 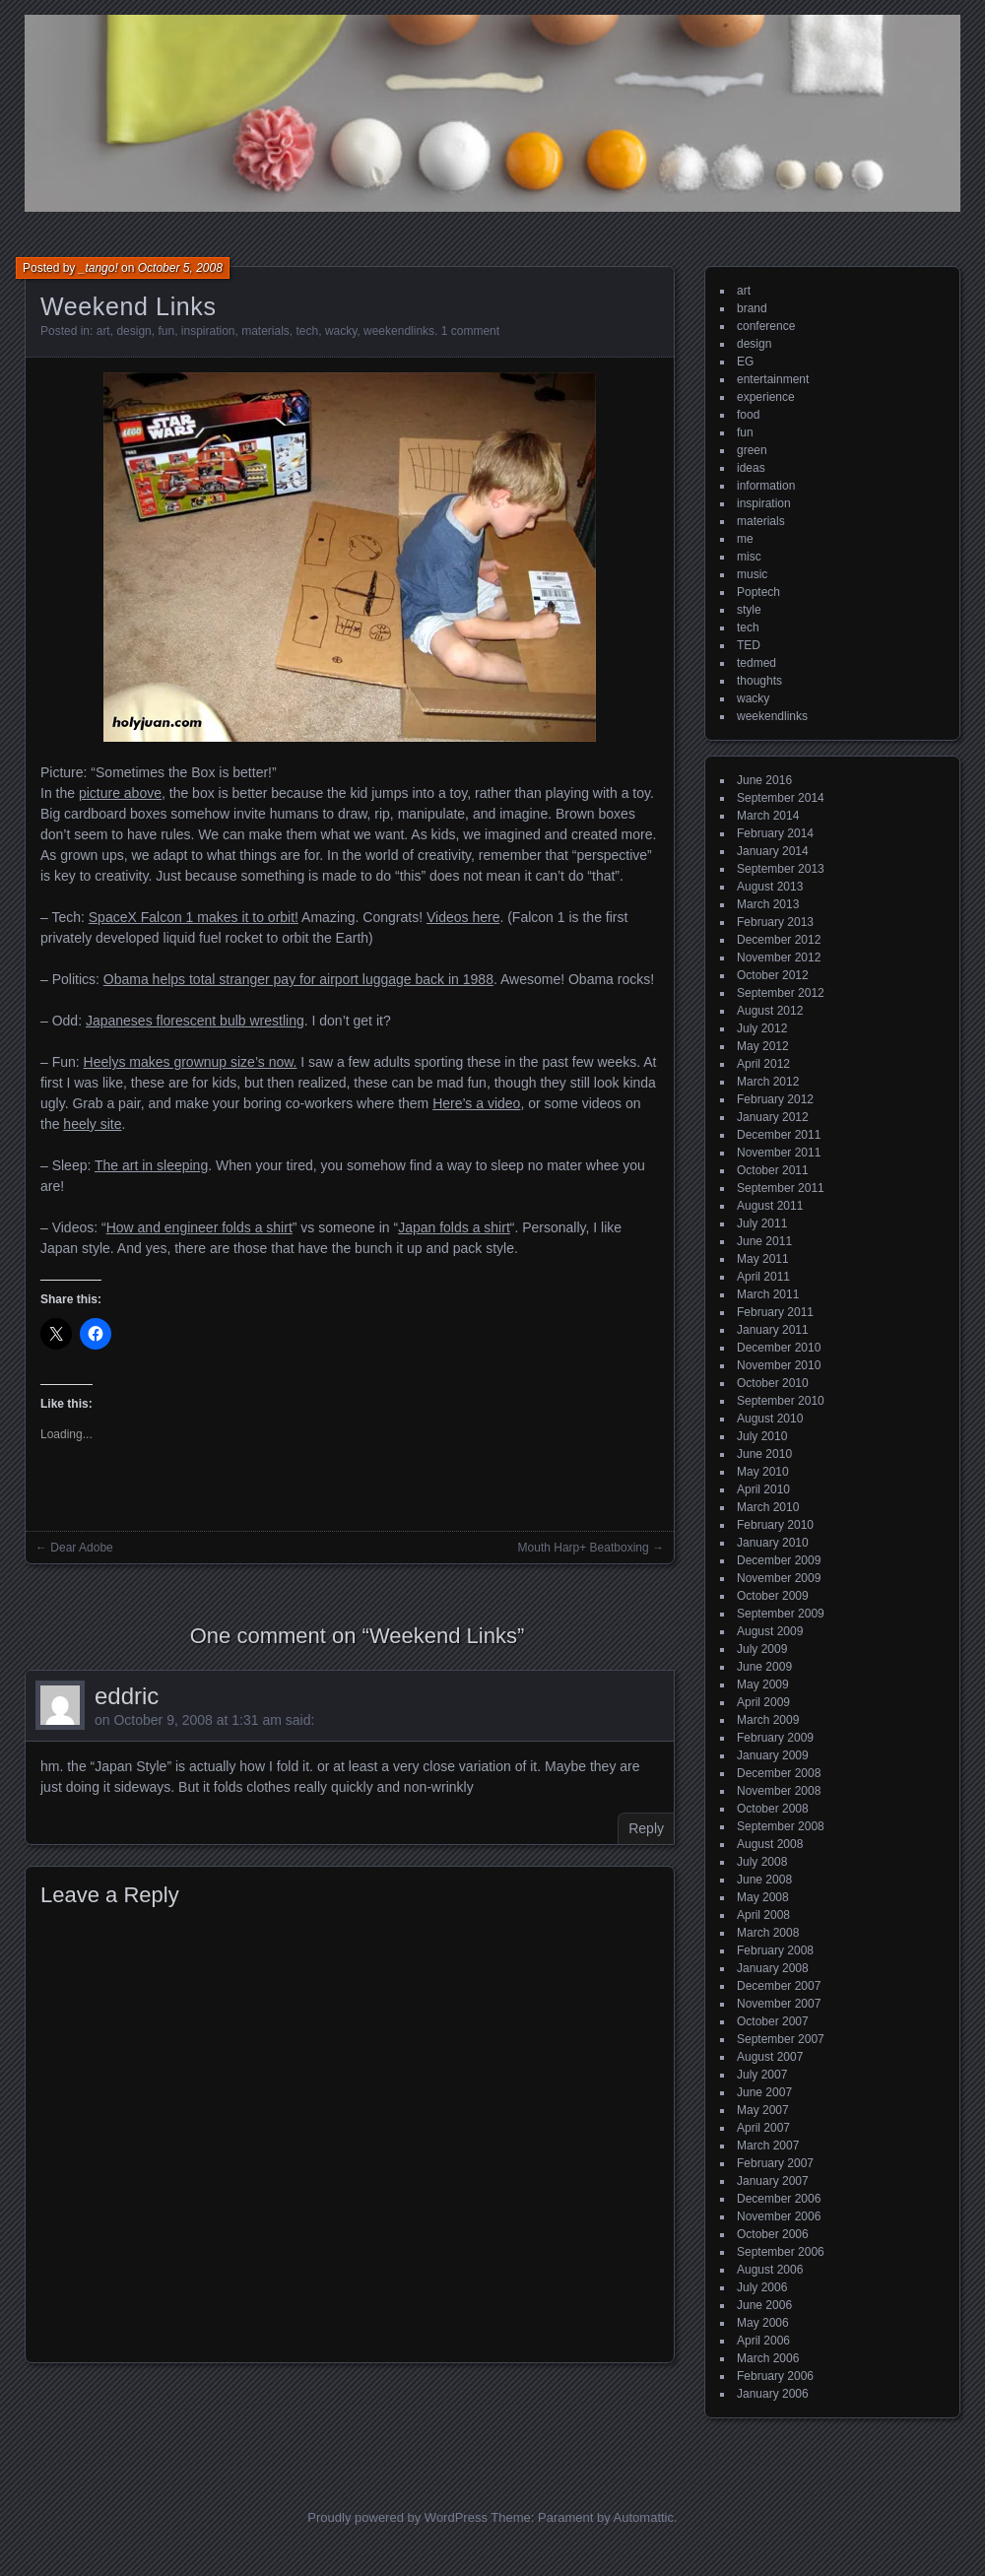 What do you see at coordinates (764, 1241) in the screenshot?
I see `June 2011` at bounding box center [764, 1241].